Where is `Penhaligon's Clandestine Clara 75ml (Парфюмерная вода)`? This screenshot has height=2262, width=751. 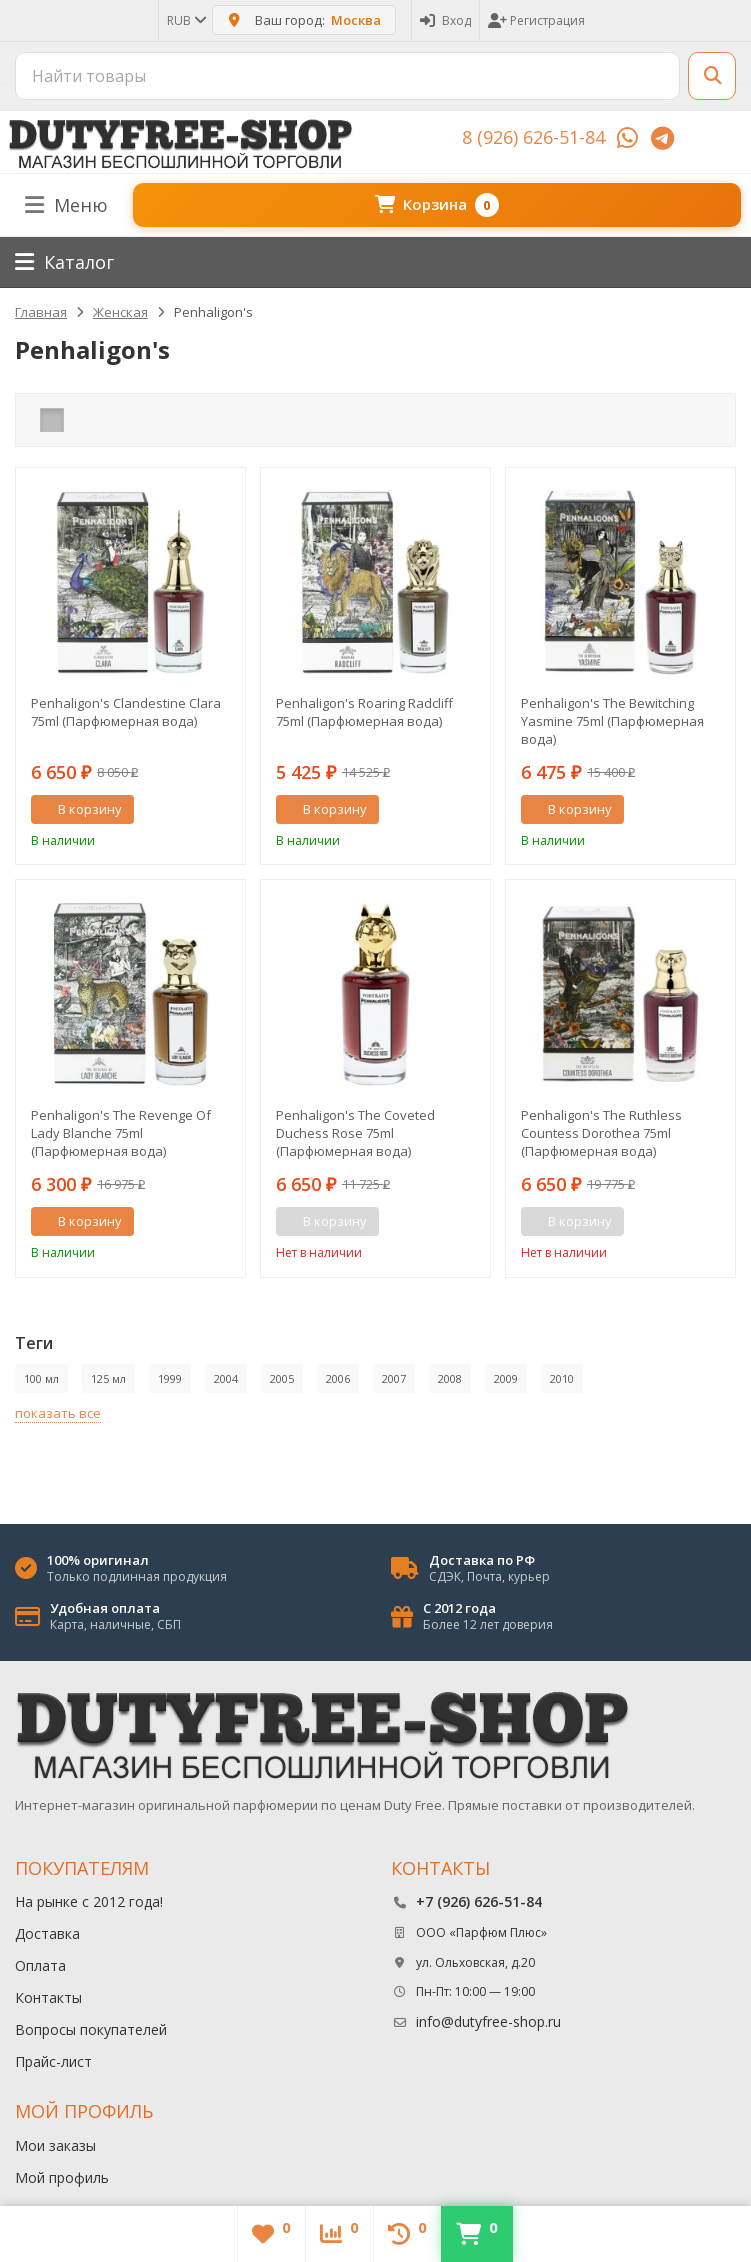 Penhaligon's Clandestine Clara 75ml (Парфюмерная вода) is located at coordinates (126, 712).